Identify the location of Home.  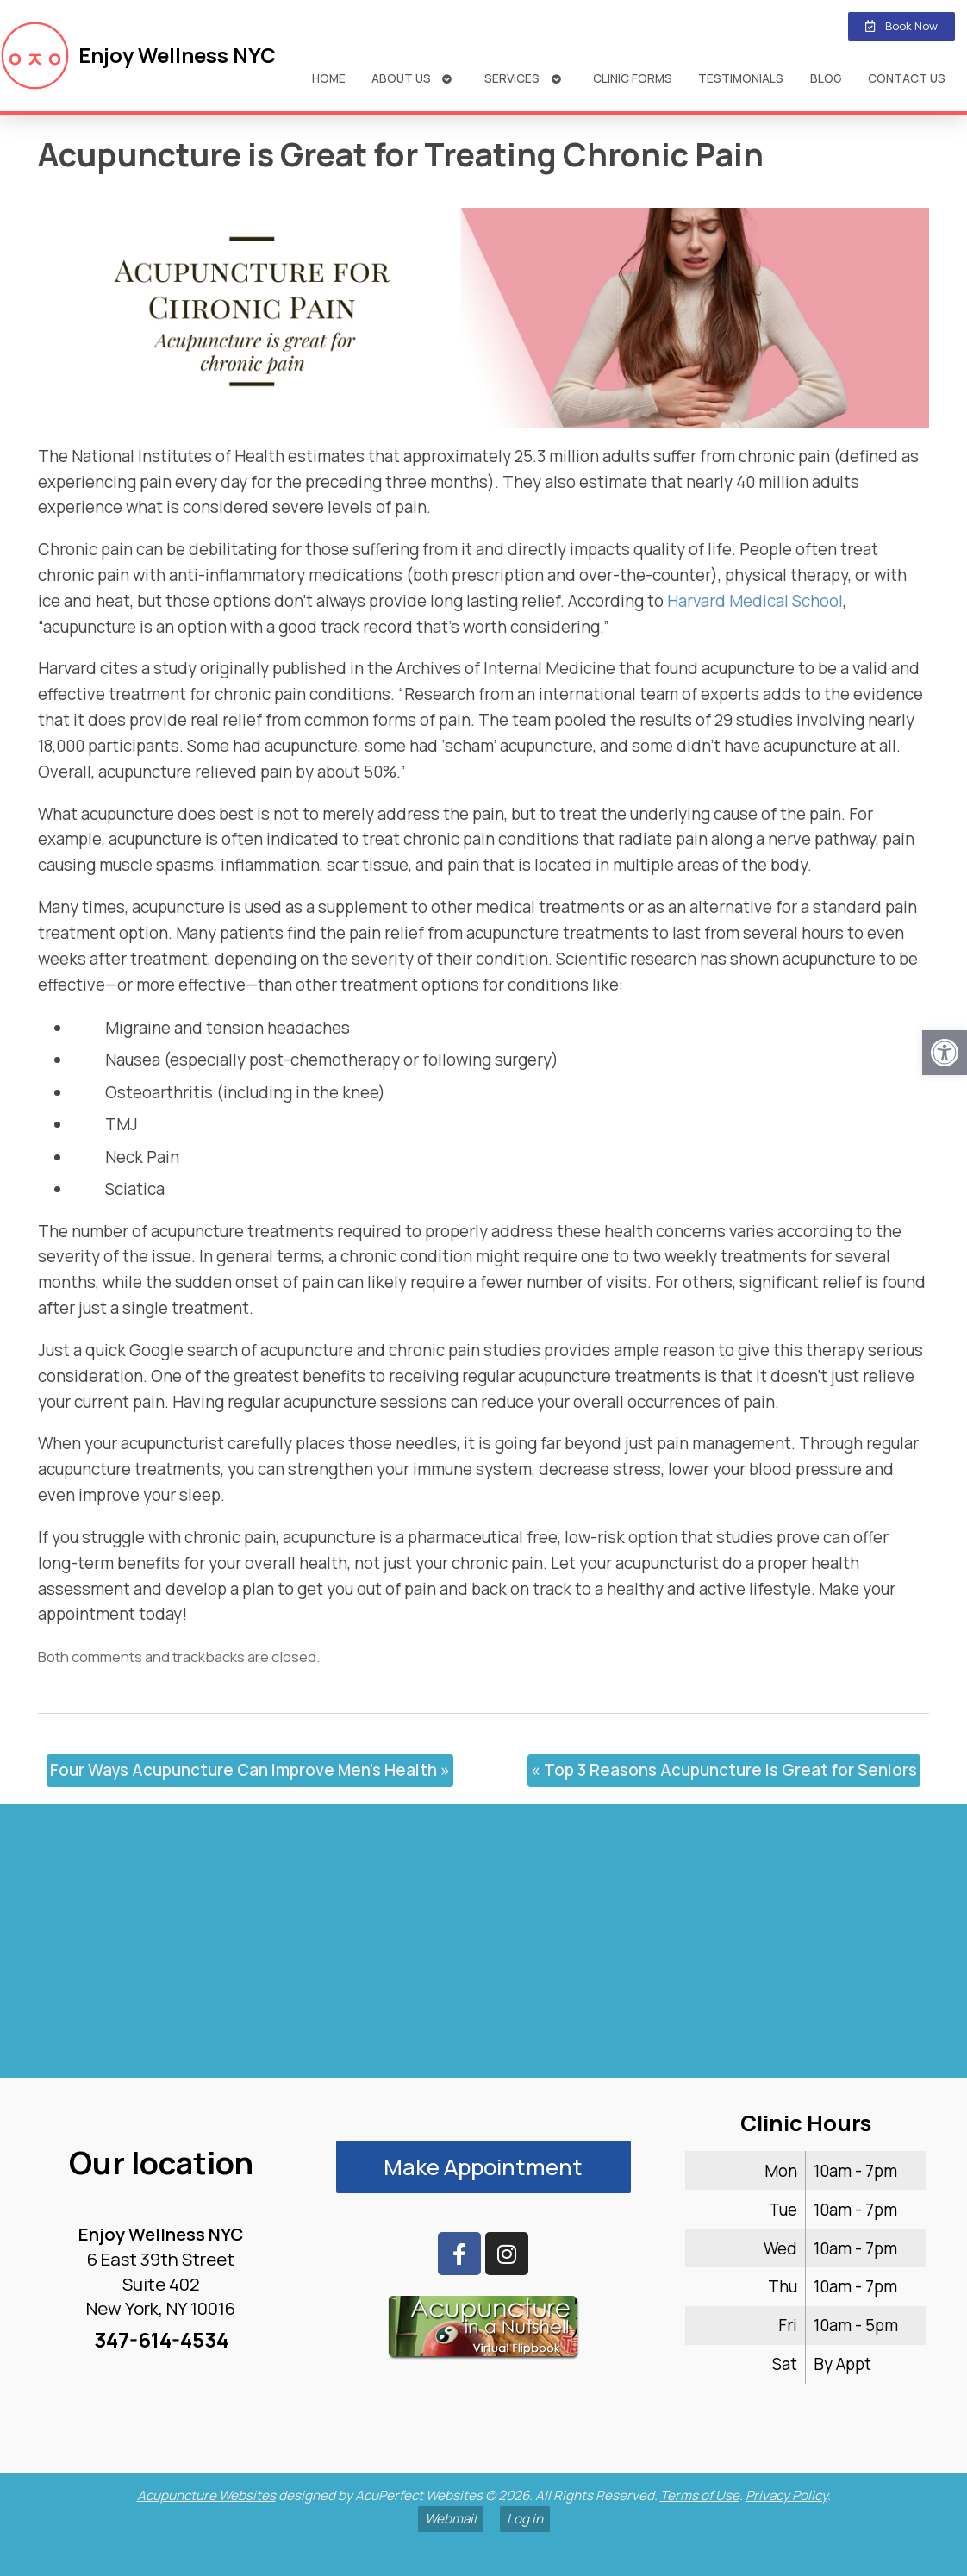
(329, 78).